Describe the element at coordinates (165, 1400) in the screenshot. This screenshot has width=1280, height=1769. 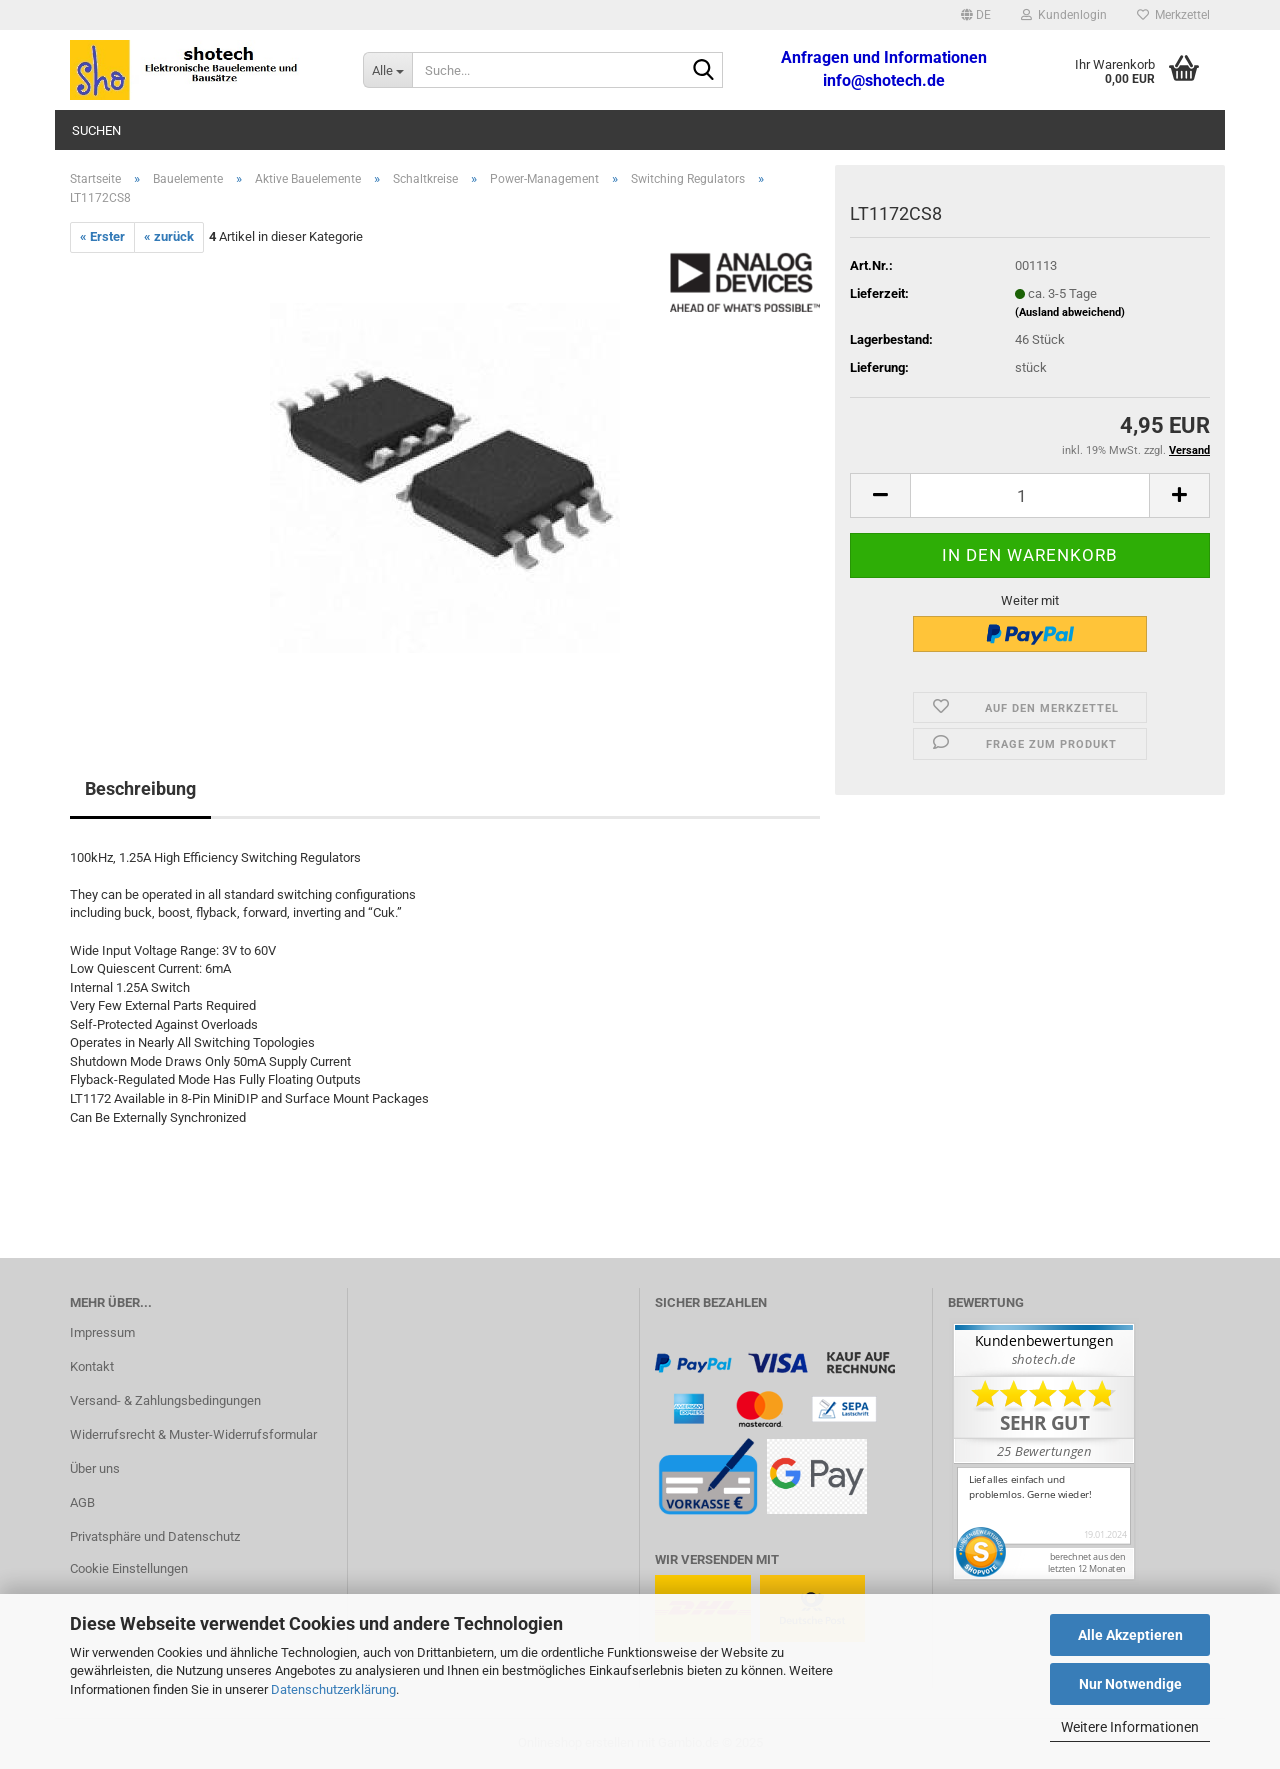
I see `Versand- & Zahlungsbedingungen` at that location.